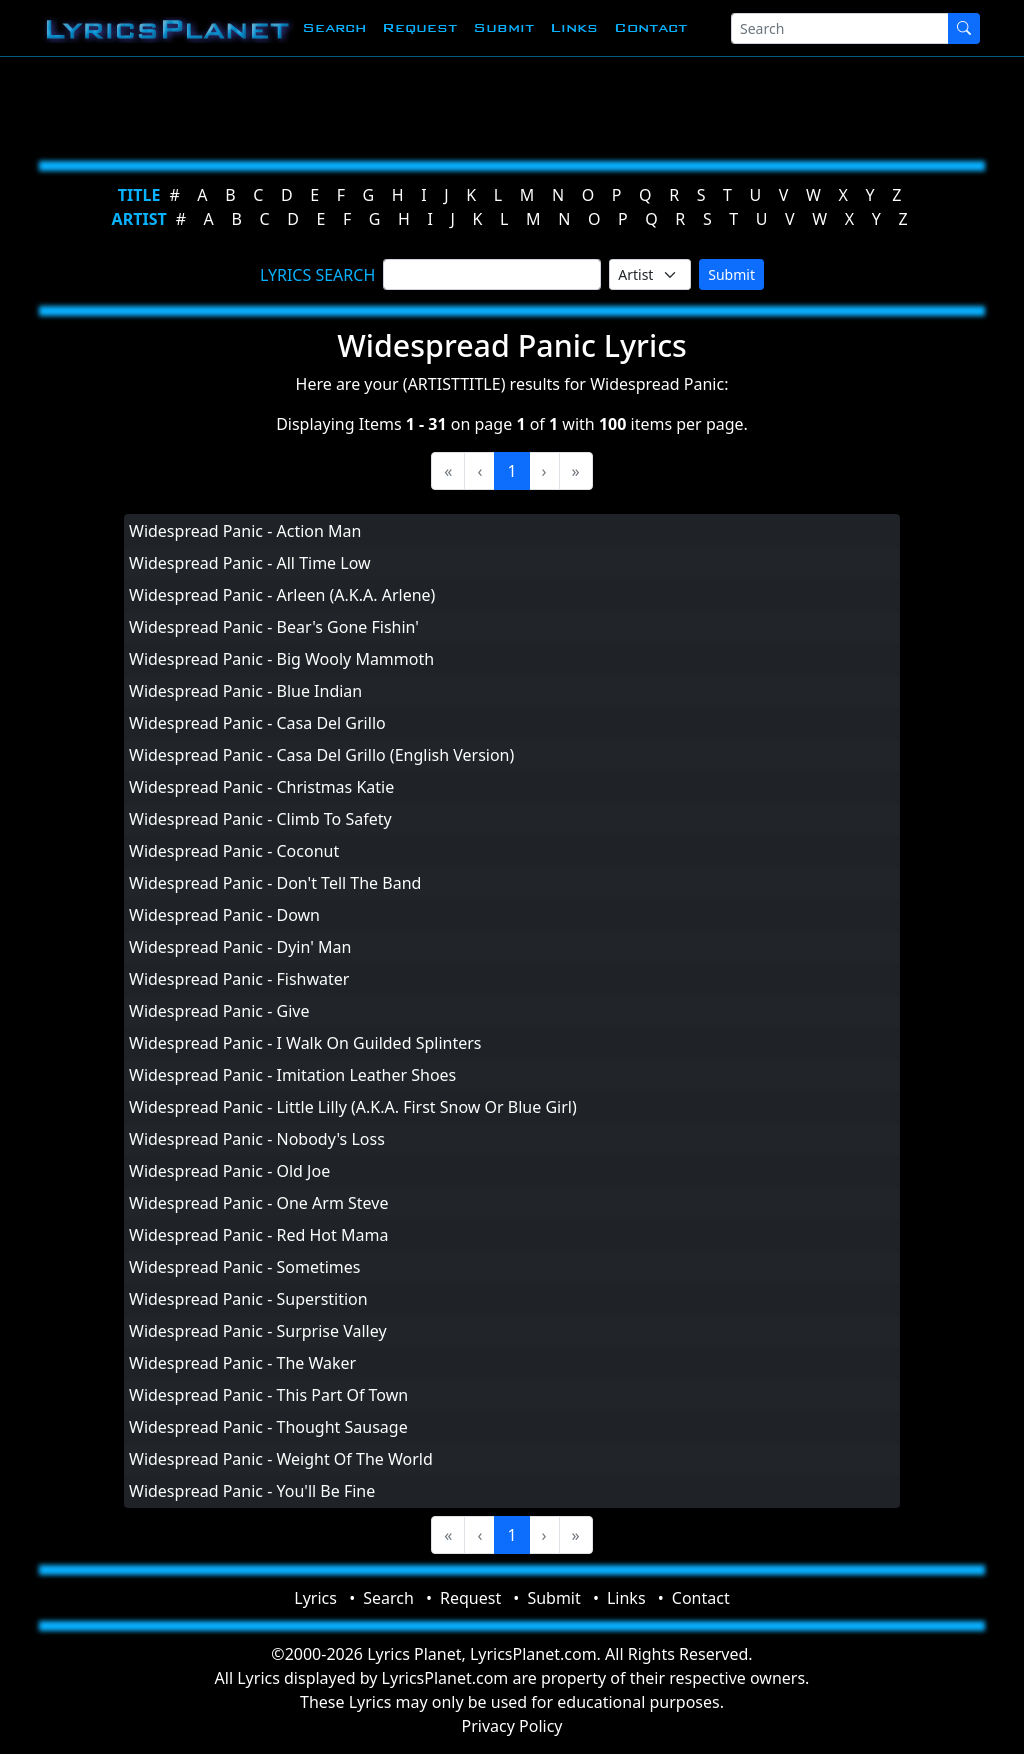 The height and width of the screenshot is (1754, 1024). Describe the element at coordinates (268, 1395) in the screenshot. I see `Widespread Panic - This Part Of Town` at that location.